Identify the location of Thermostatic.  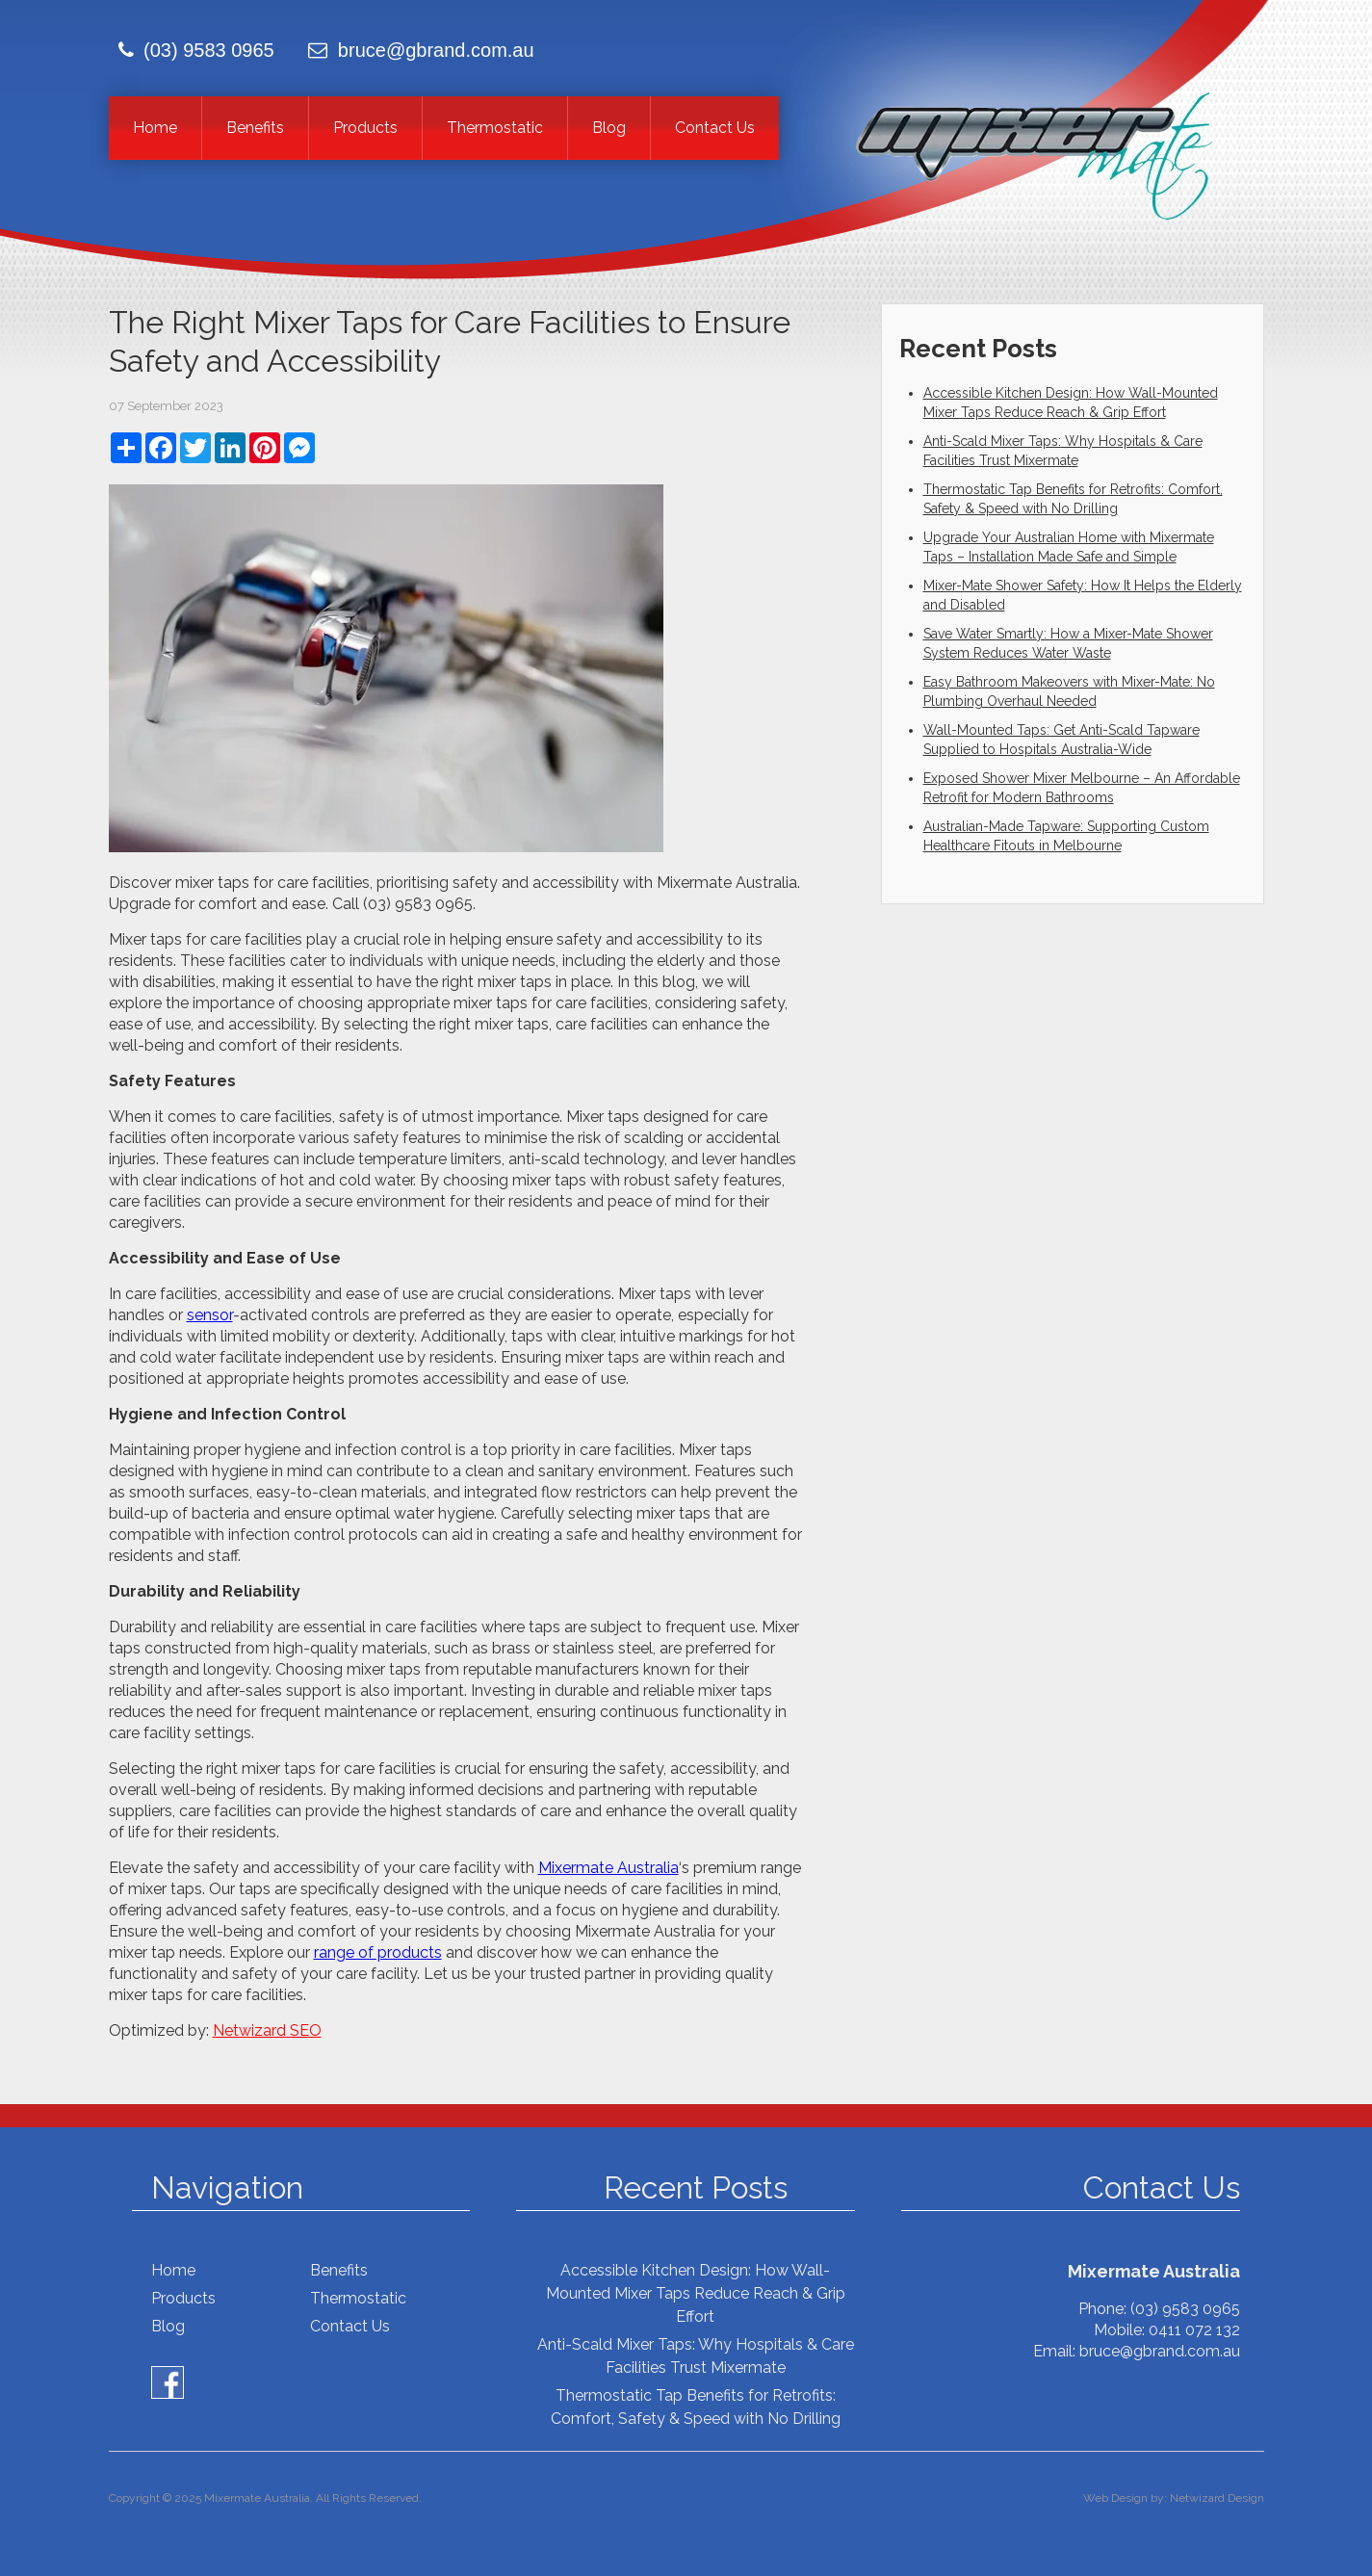
(495, 127).